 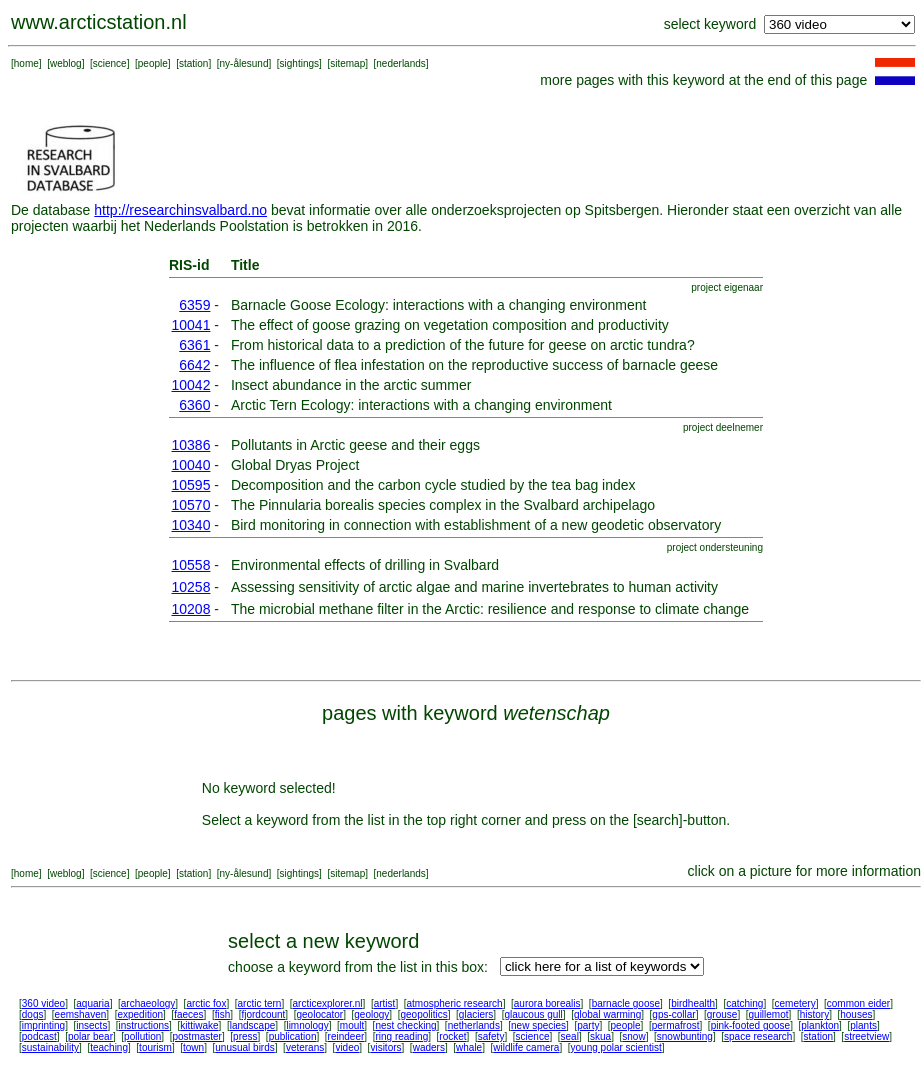 What do you see at coordinates (538, 1025) in the screenshot?
I see `new species` at bounding box center [538, 1025].